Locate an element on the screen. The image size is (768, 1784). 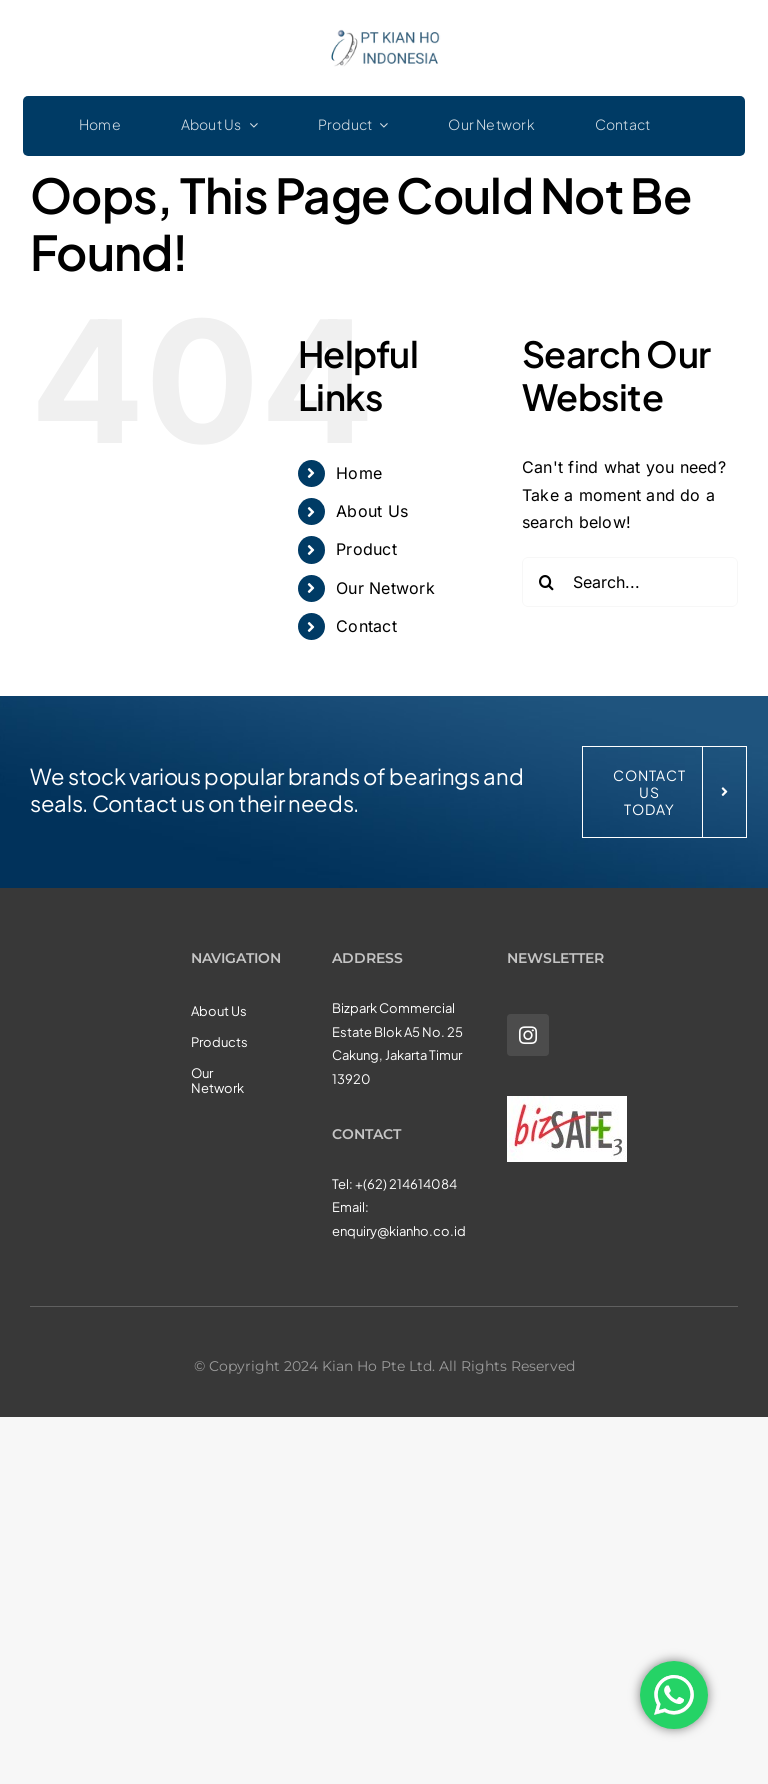
[instagram] is located at coordinates (528, 1035).